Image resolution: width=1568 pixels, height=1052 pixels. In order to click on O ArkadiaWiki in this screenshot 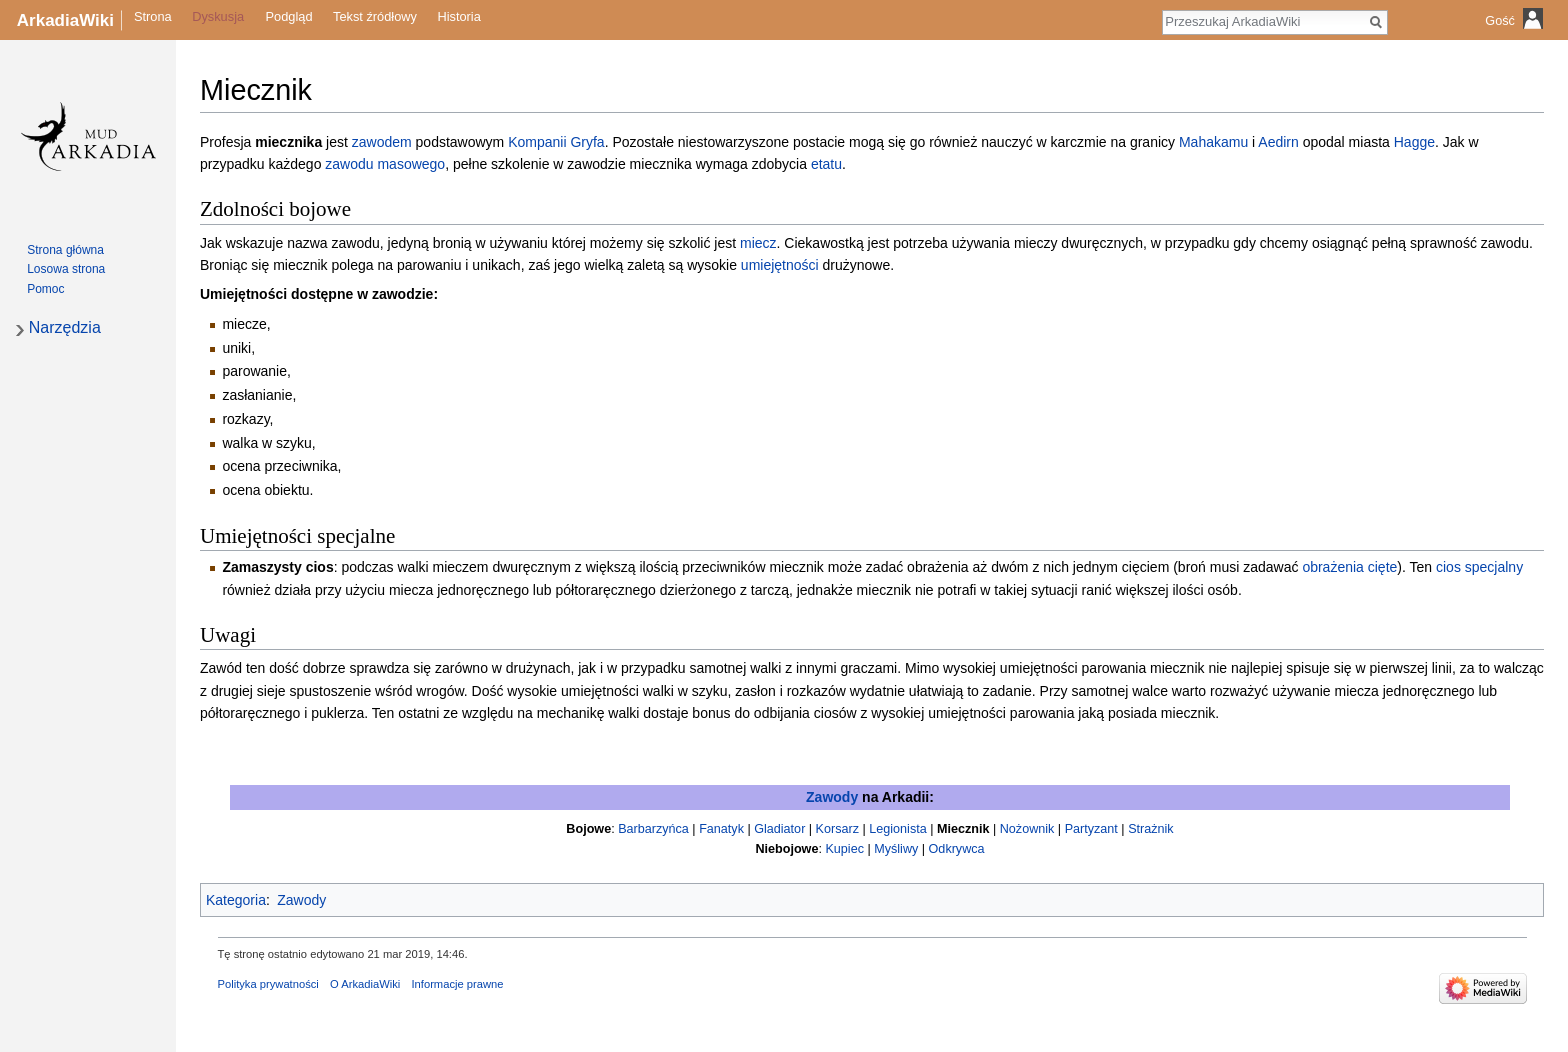, I will do `click(365, 984)`.